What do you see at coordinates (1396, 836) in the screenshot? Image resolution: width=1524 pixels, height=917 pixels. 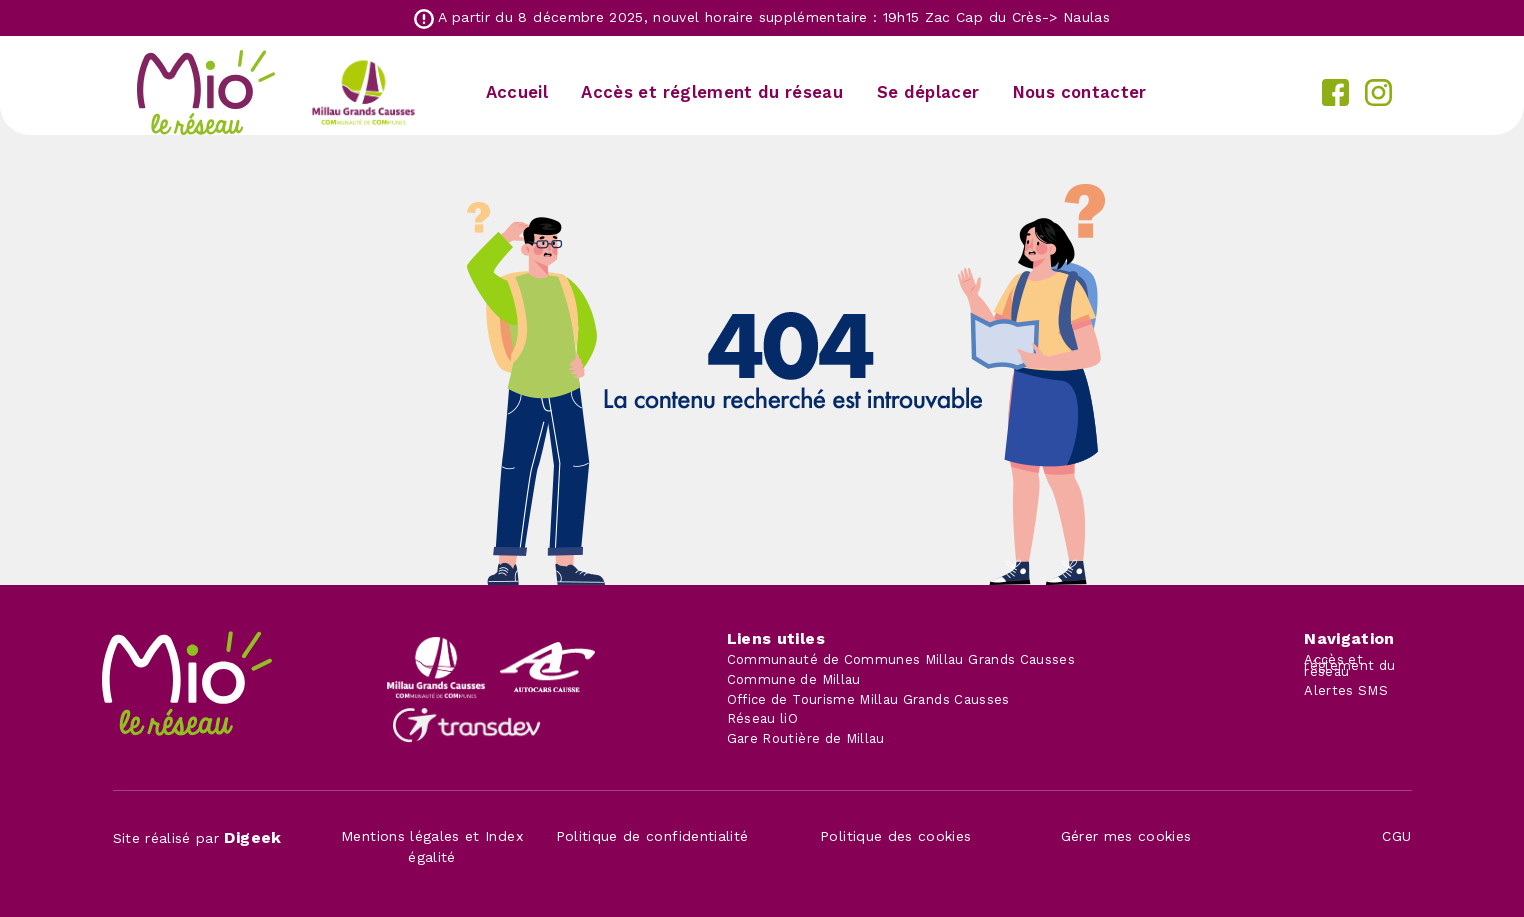 I see `CGU` at bounding box center [1396, 836].